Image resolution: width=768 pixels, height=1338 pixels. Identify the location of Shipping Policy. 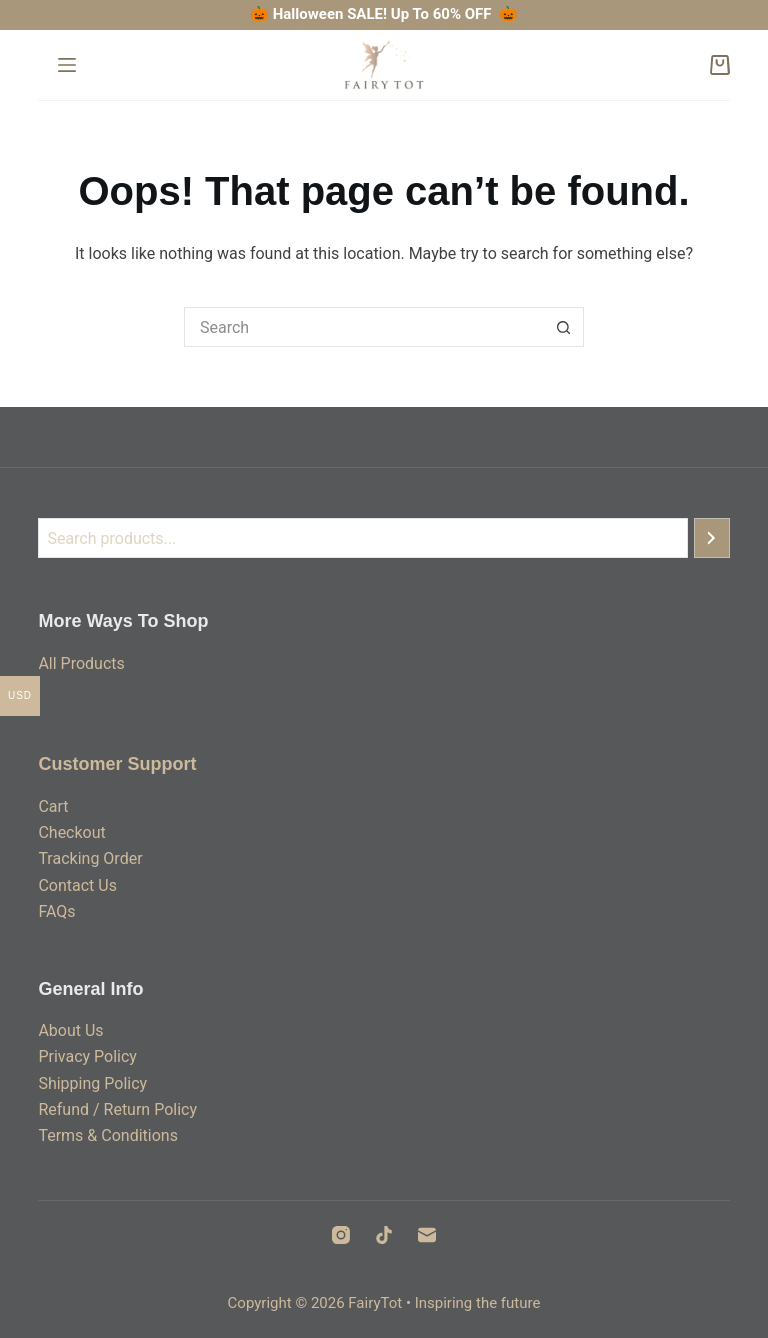
(92, 1083).